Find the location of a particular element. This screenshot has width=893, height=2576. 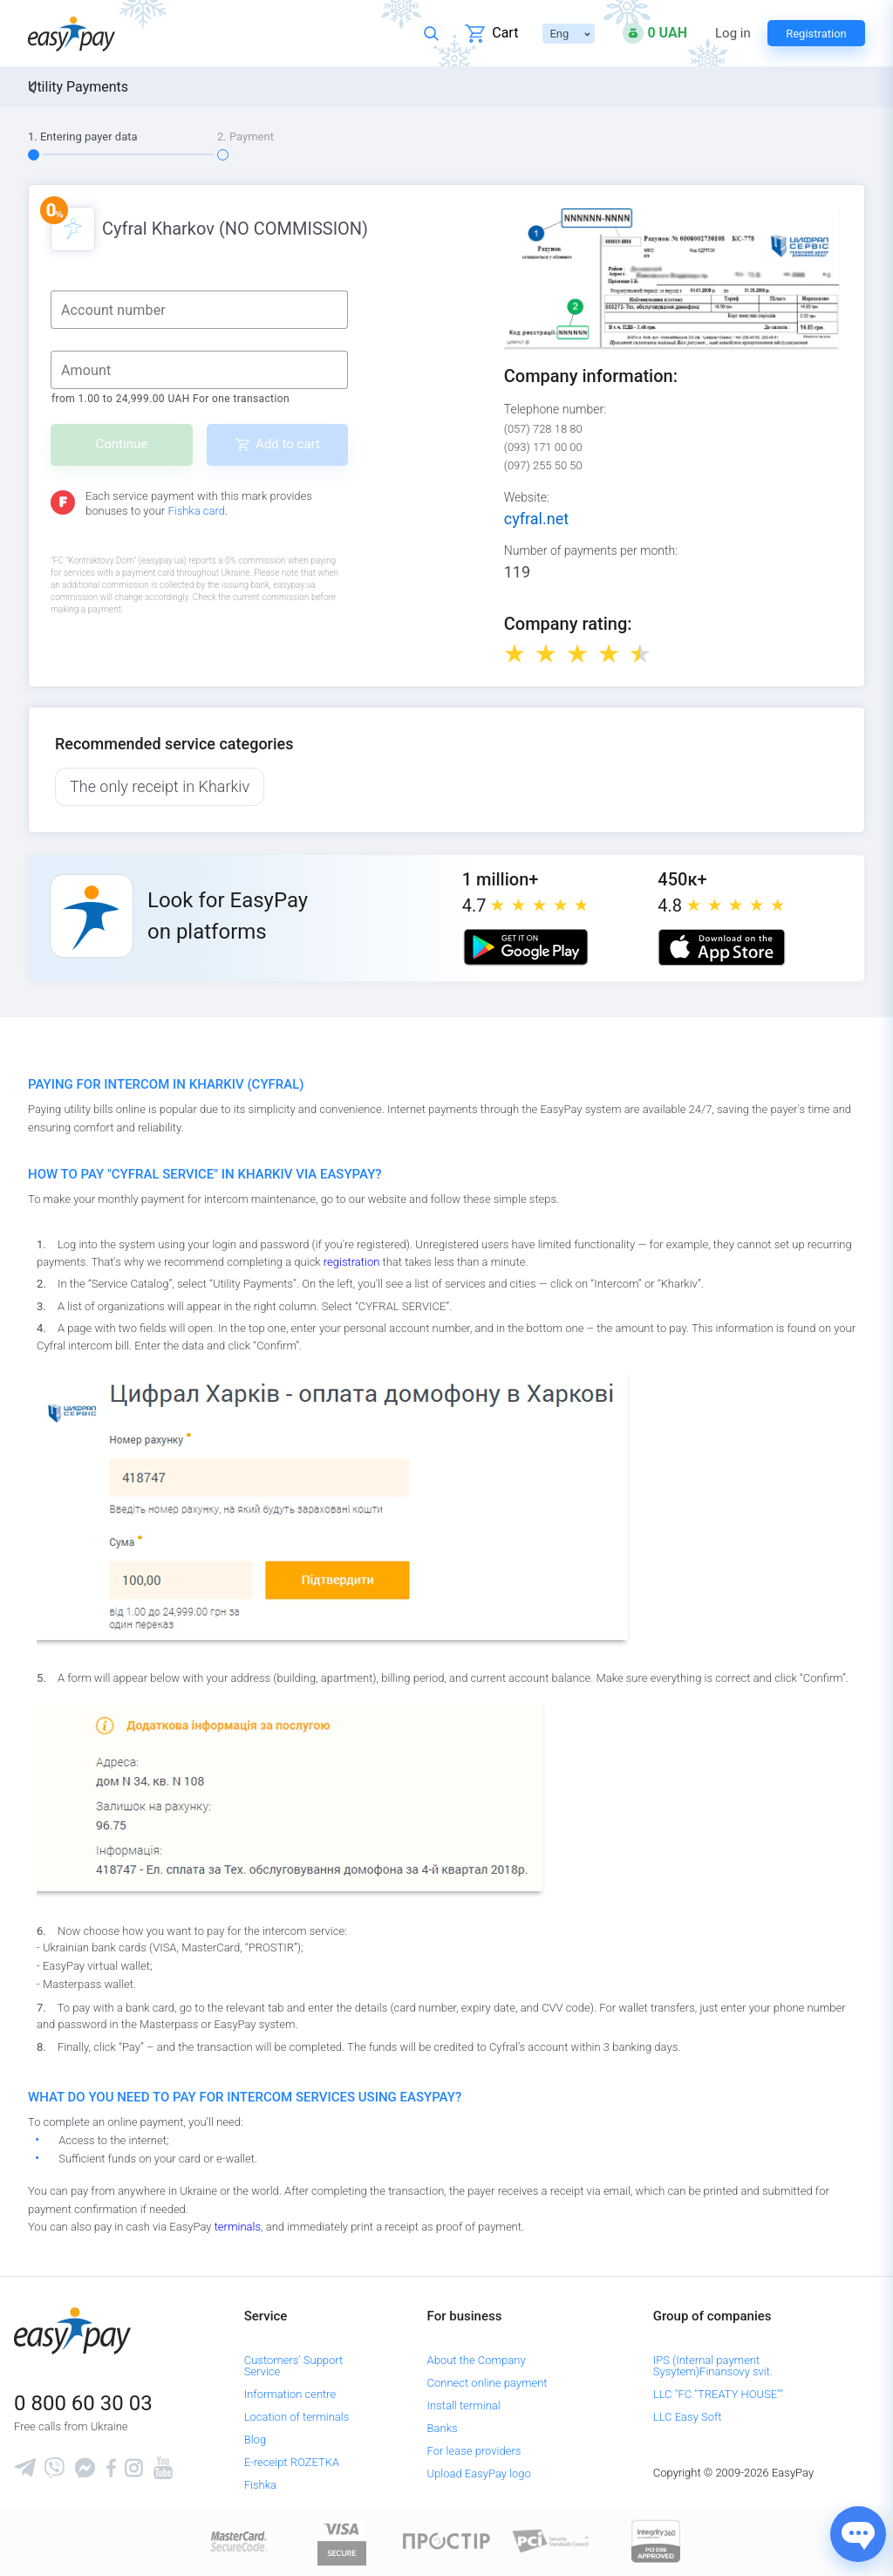

Registration is located at coordinates (816, 33).